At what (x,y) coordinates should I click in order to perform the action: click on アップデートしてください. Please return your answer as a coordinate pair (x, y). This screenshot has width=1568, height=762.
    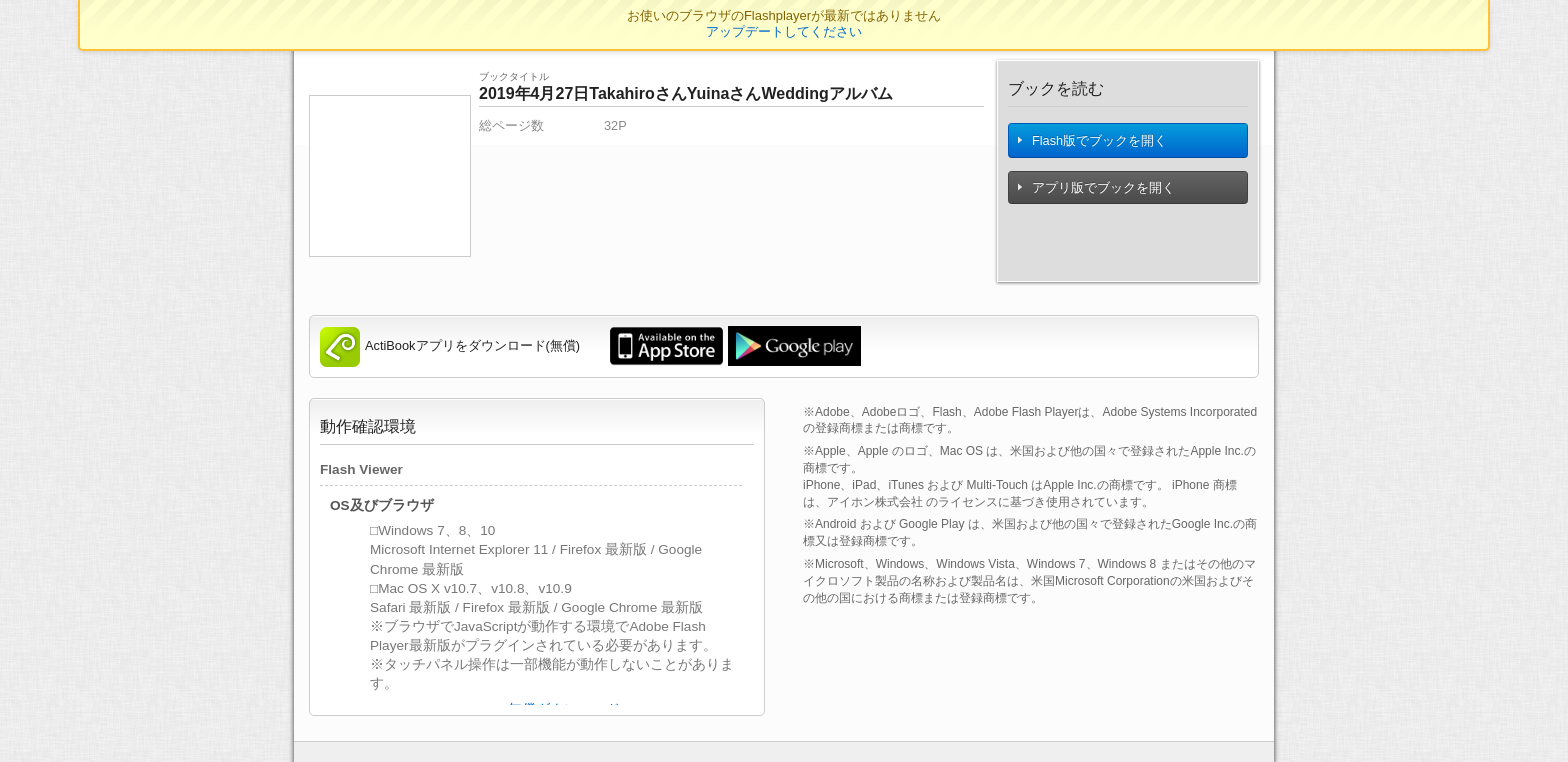
    Looking at the image, I should click on (784, 31).